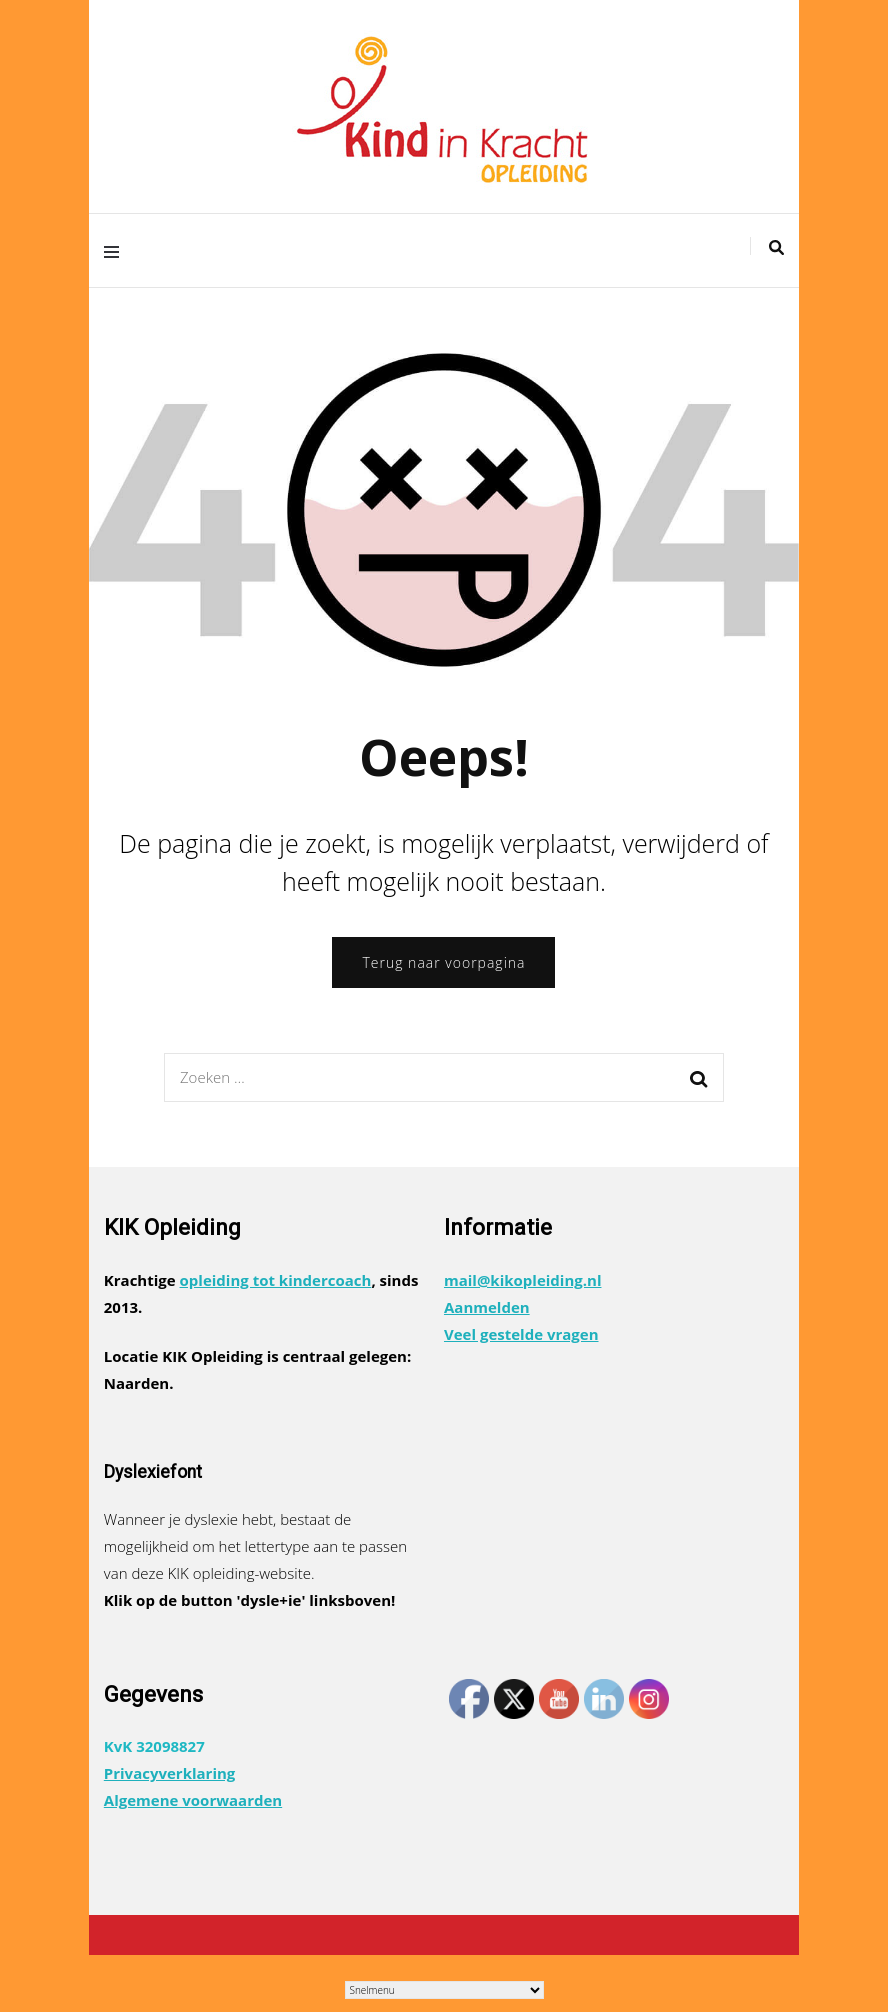  What do you see at coordinates (487, 1307) in the screenshot?
I see `Aanmelden` at bounding box center [487, 1307].